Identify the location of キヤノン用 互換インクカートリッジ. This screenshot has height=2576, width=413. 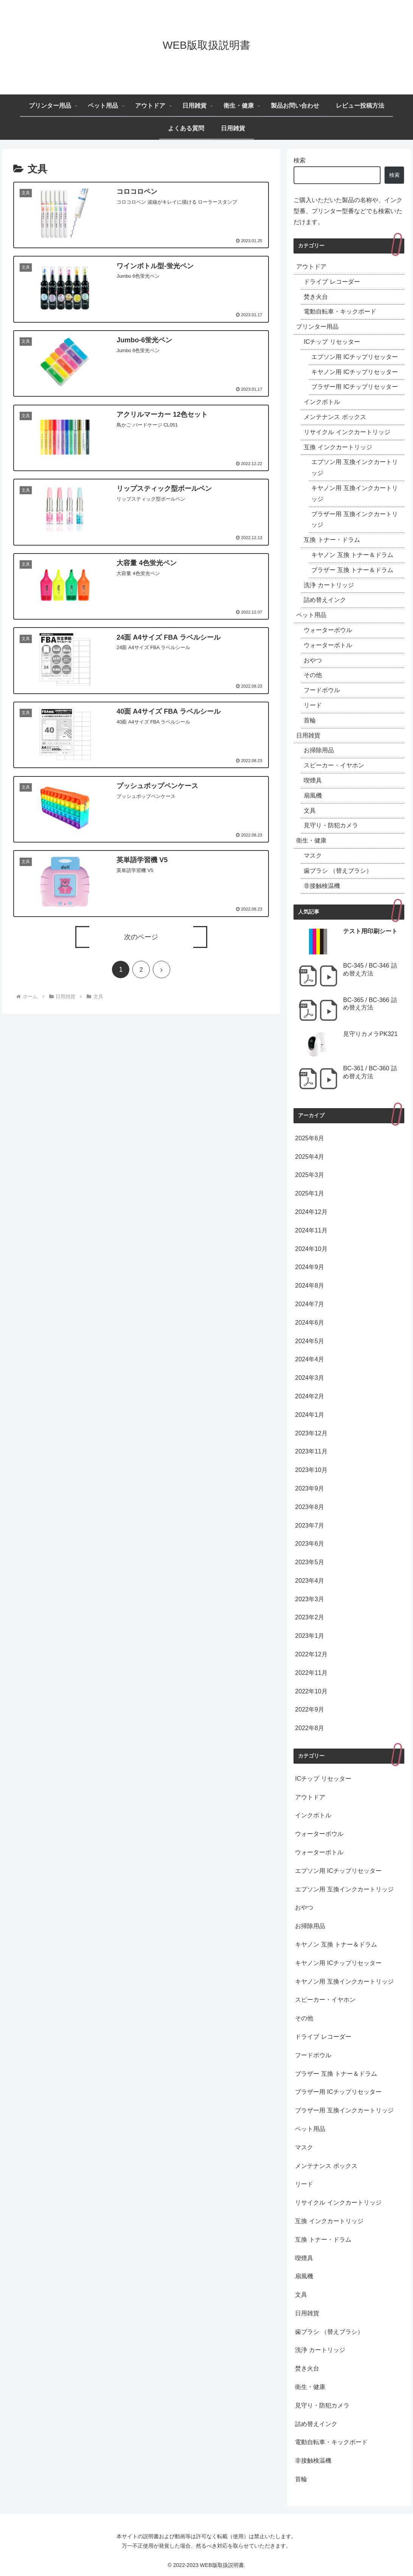
(354, 493).